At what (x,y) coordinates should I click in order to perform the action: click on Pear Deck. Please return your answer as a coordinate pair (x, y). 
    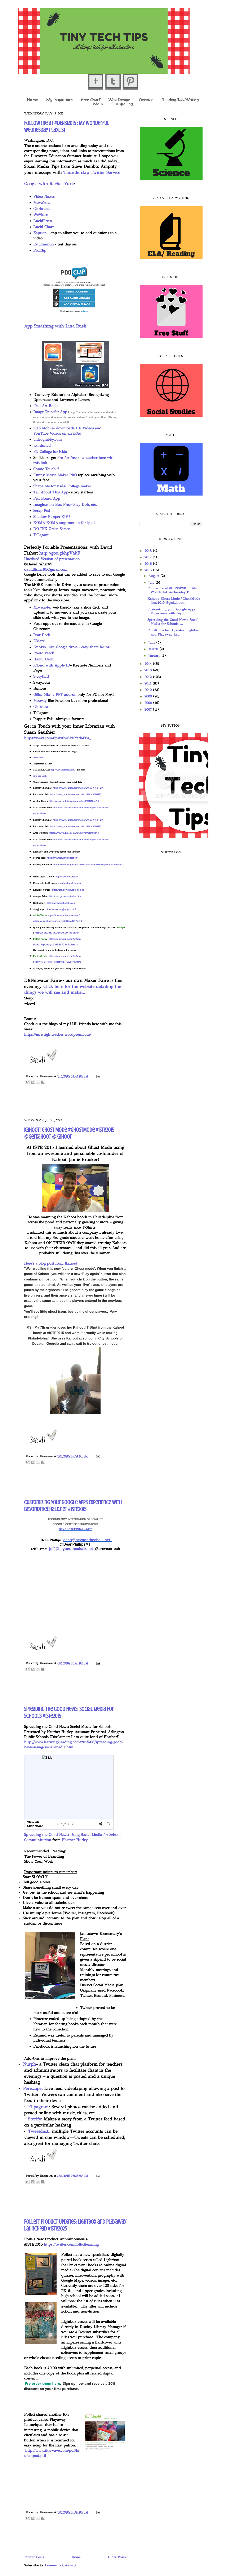
    Looking at the image, I should click on (41, 635).